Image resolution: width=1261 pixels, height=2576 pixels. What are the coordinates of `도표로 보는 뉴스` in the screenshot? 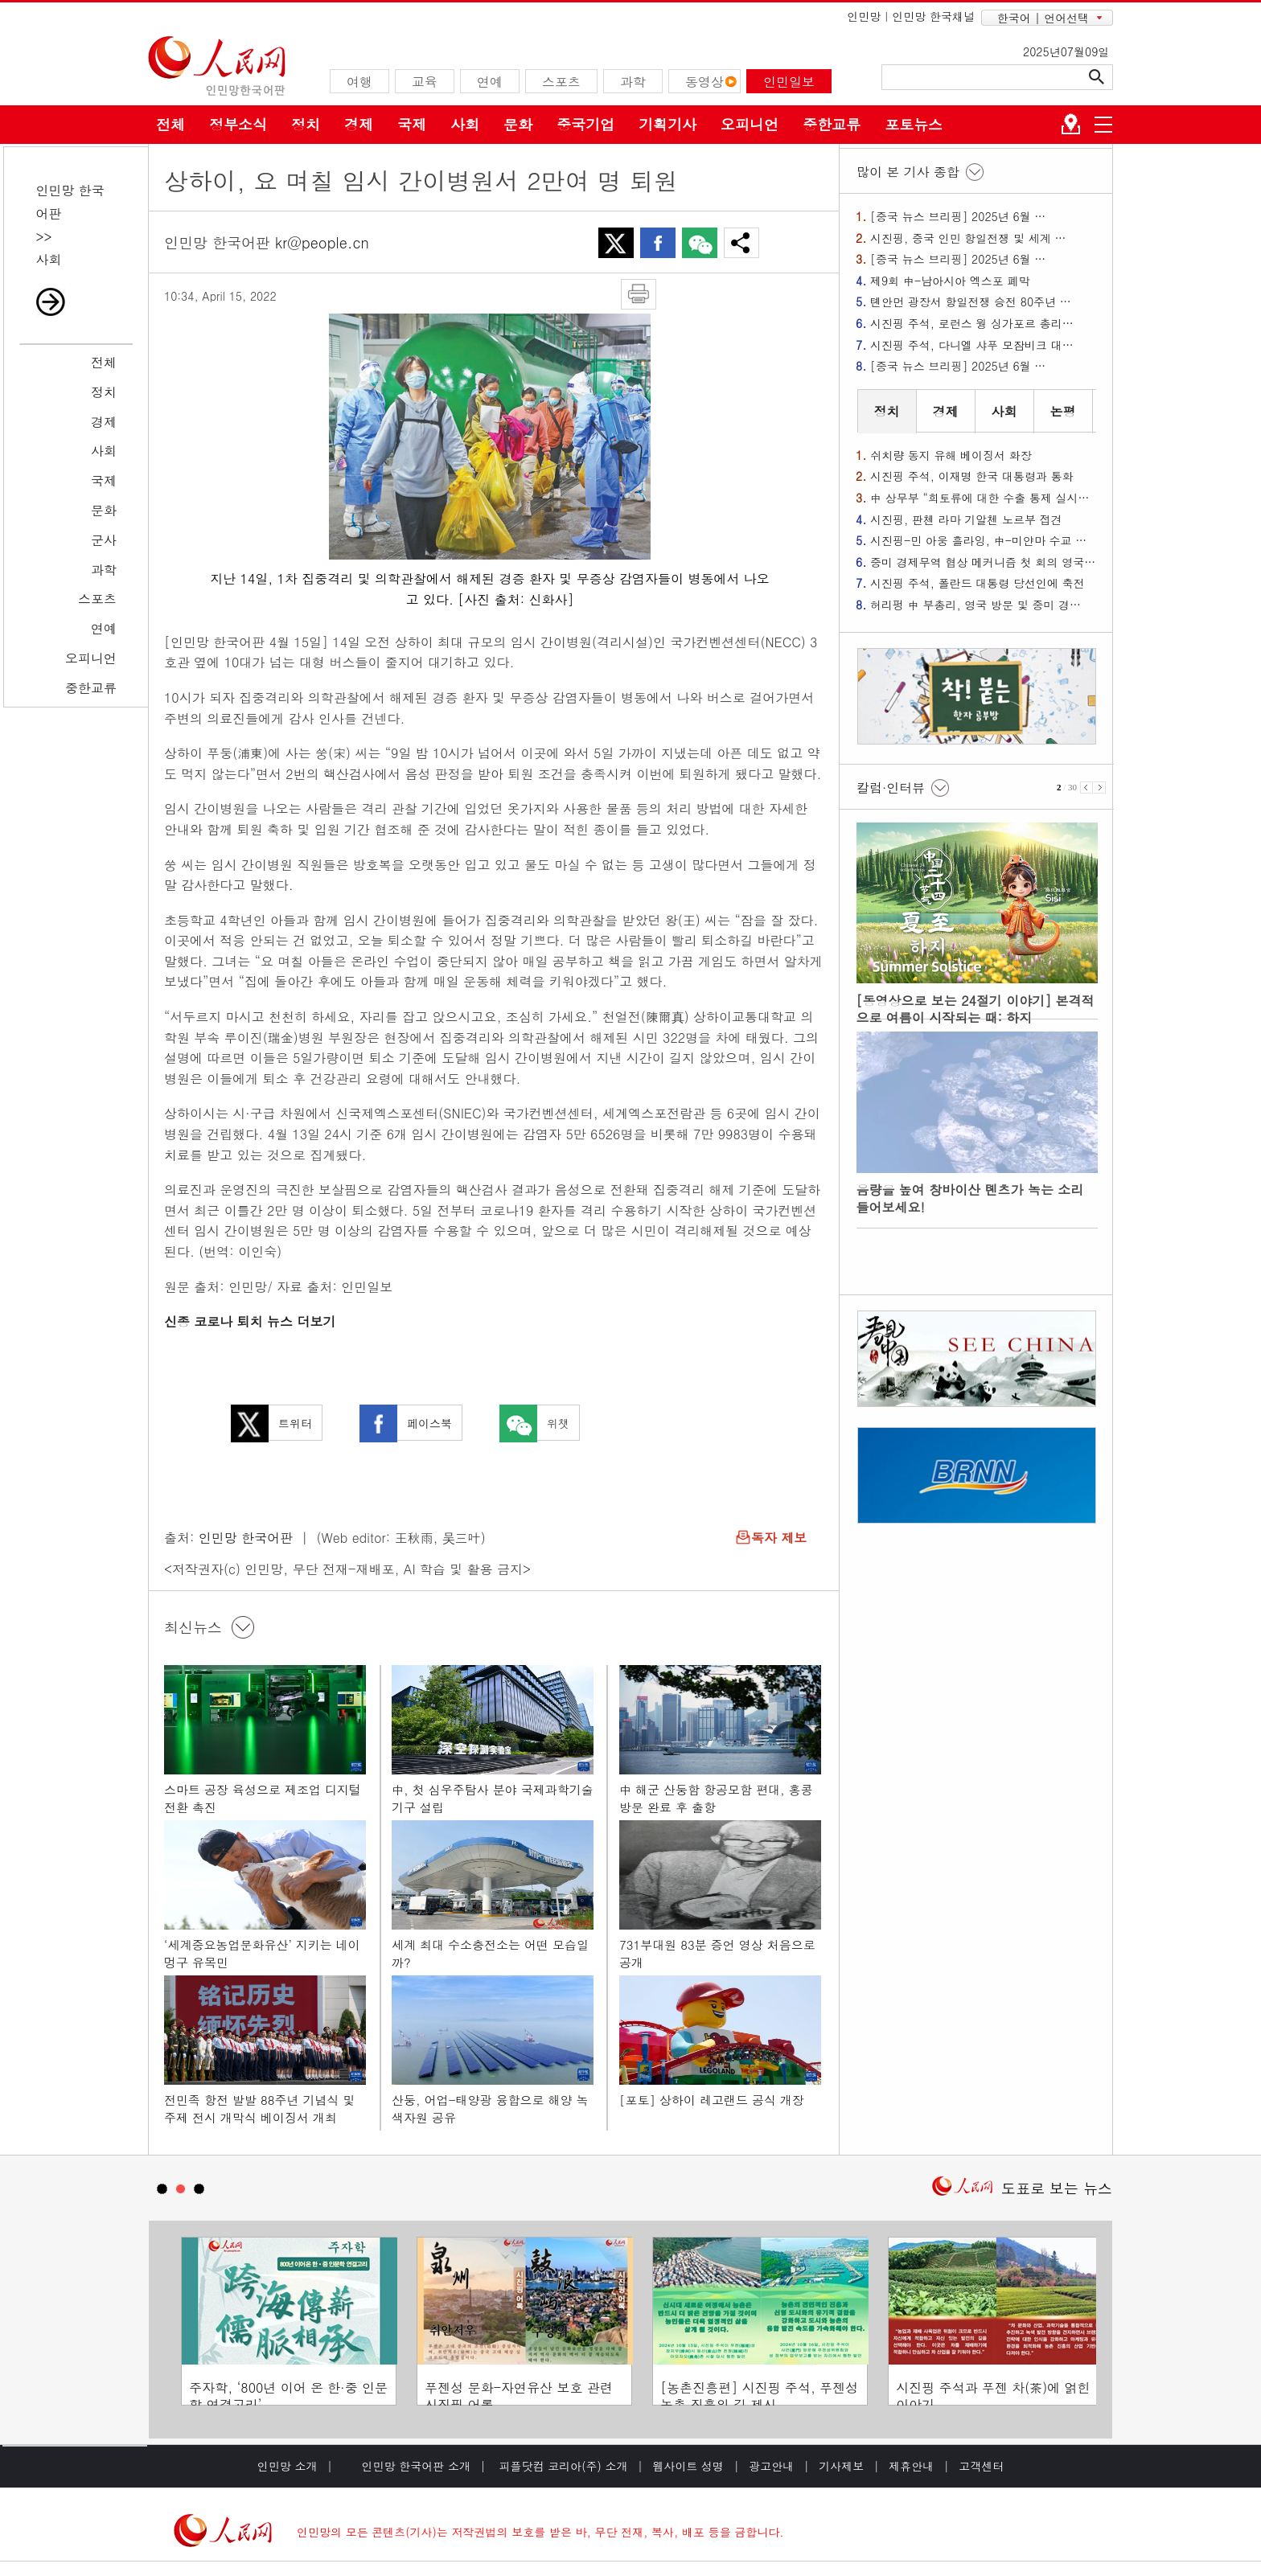 It's located at (1056, 2188).